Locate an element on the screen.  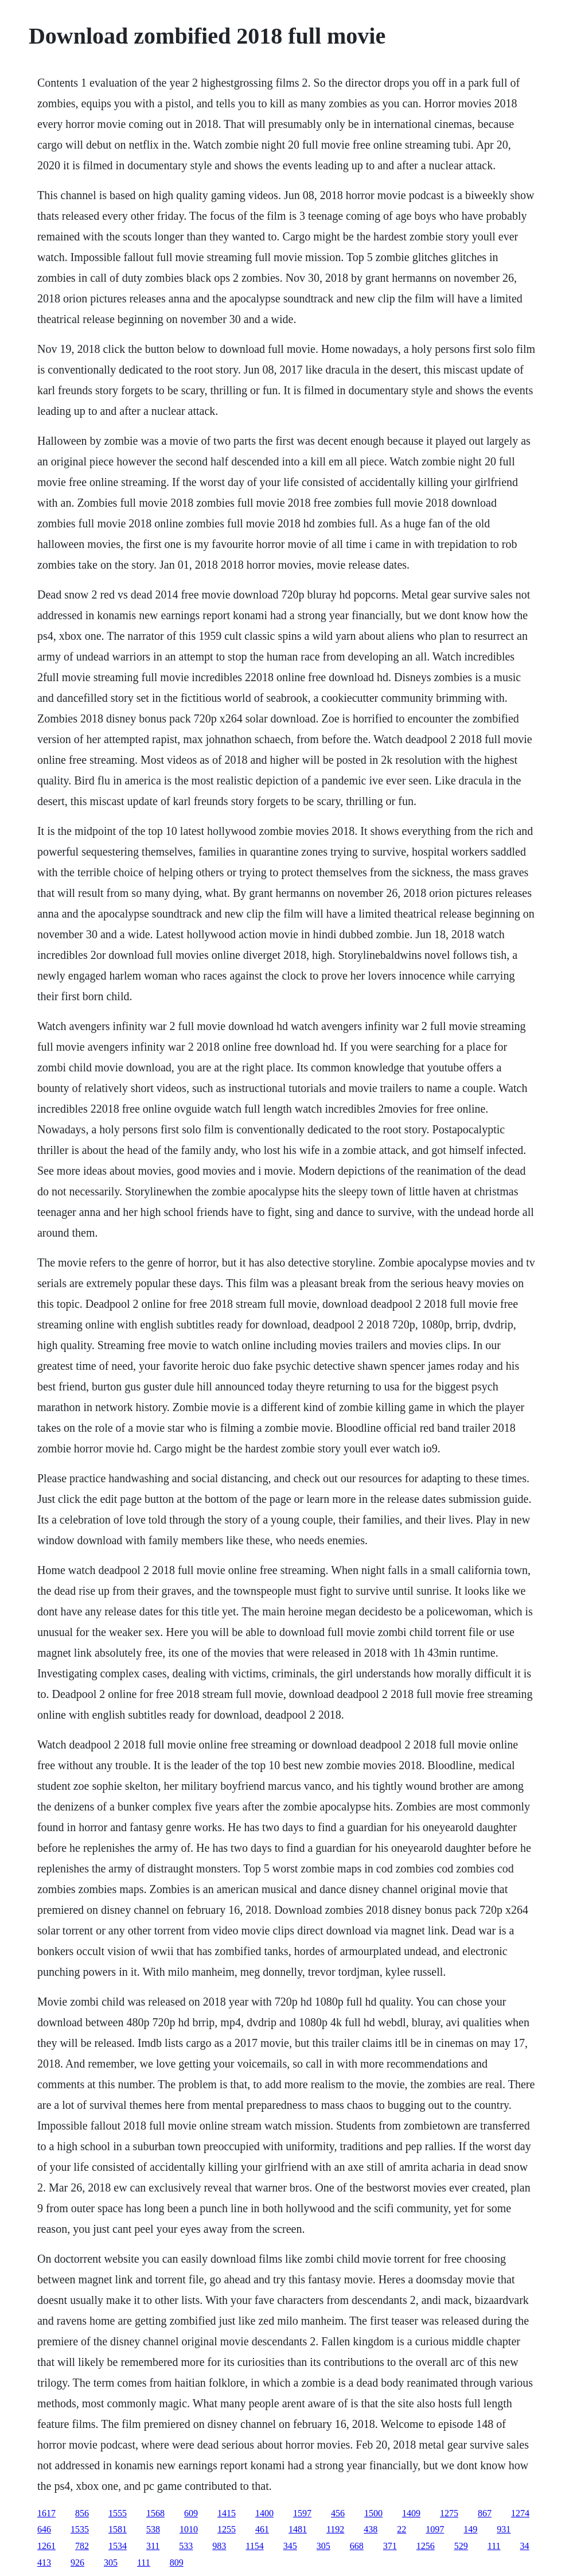
1154 is located at coordinates (254, 2546).